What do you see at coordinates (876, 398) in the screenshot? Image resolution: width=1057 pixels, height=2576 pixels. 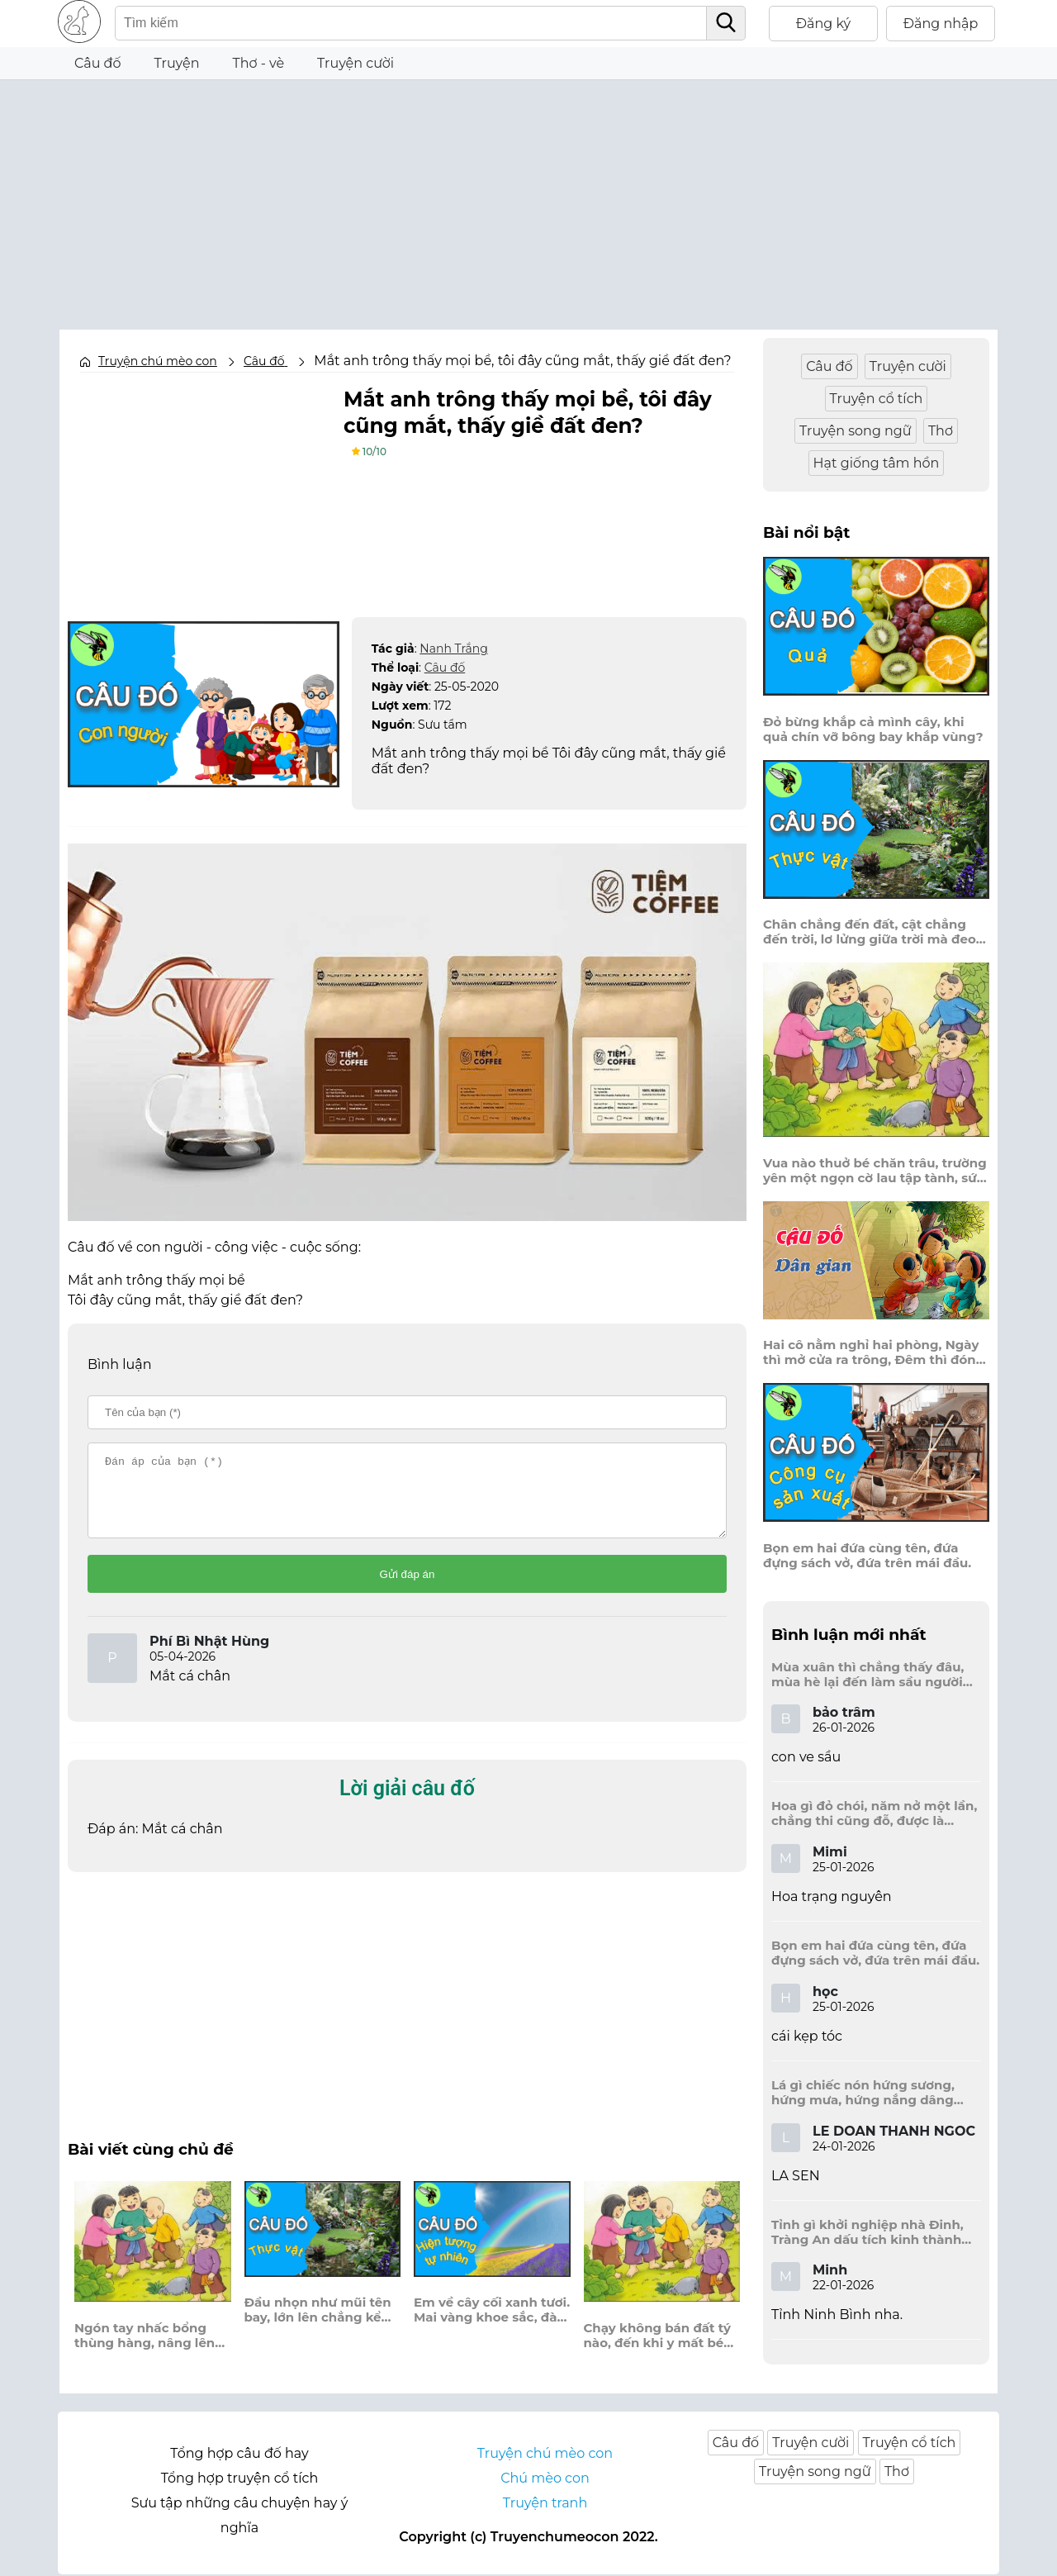 I see `Truyện cổ tích` at bounding box center [876, 398].